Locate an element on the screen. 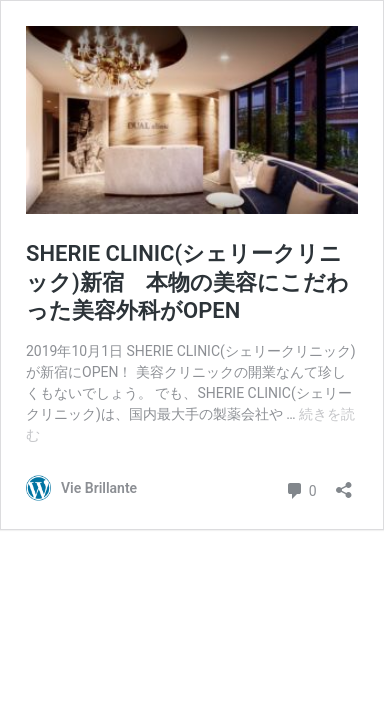 The image size is (384, 720). [共有ダイアログを開く] is located at coordinates (344, 483).